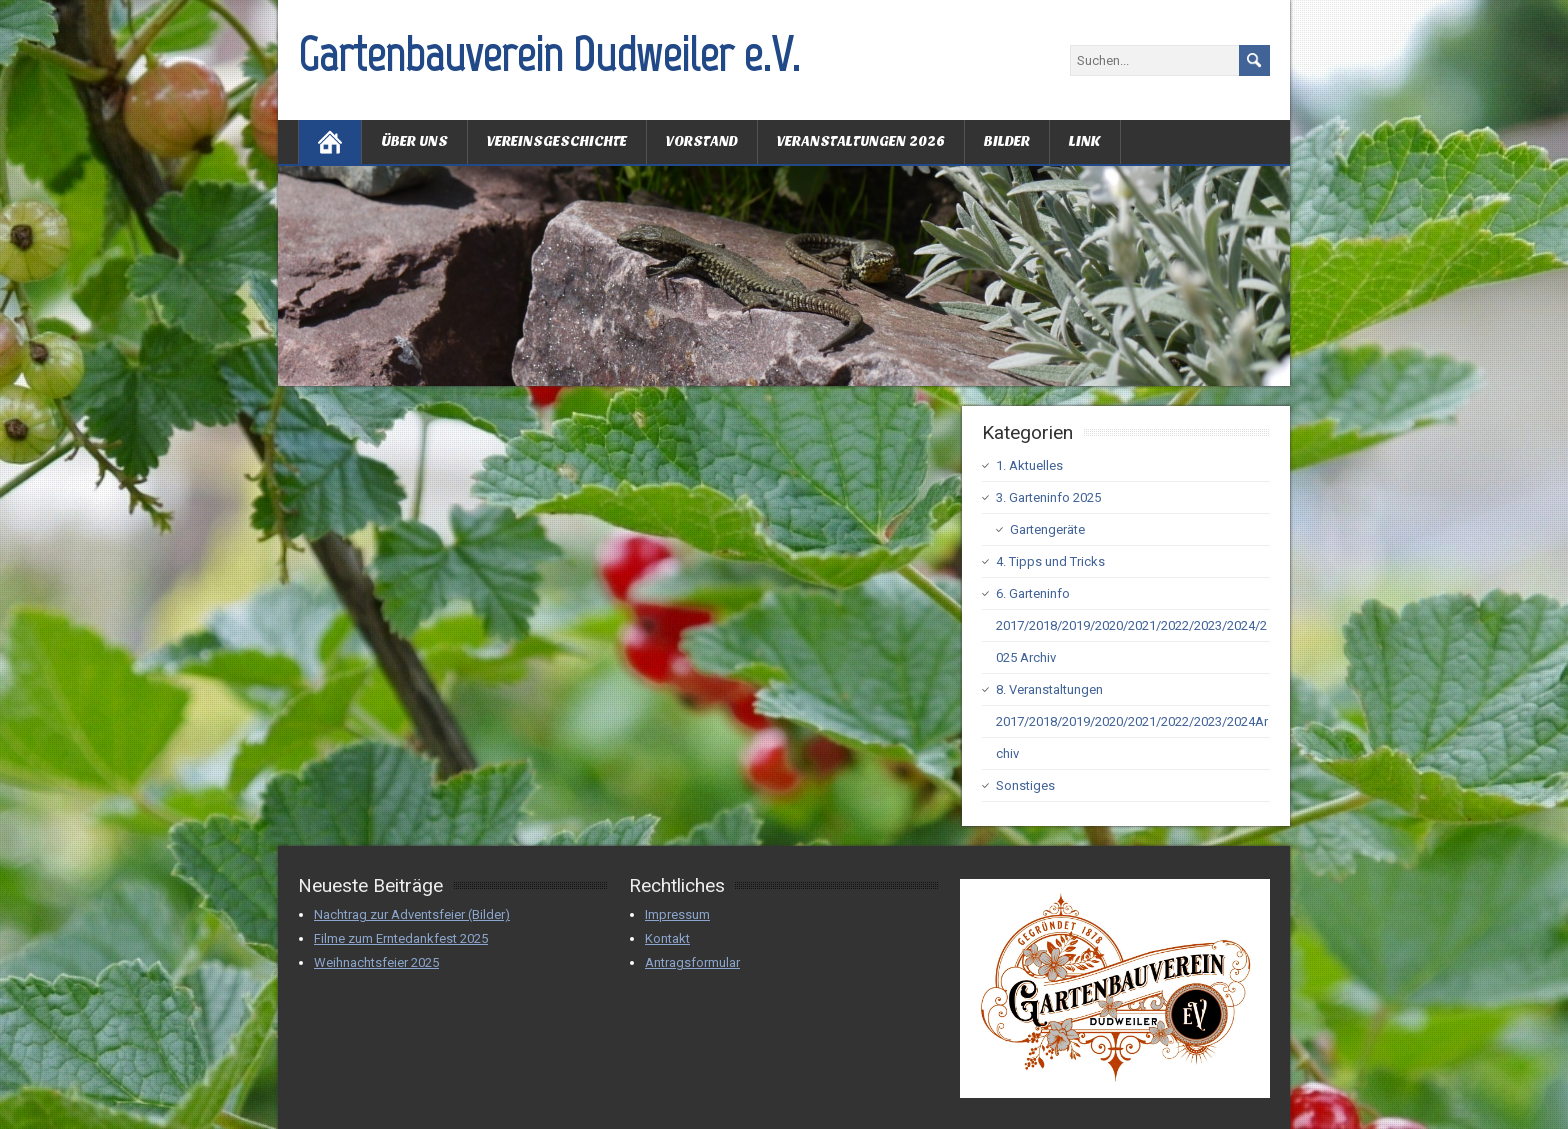 Image resolution: width=1568 pixels, height=1129 pixels. I want to click on 8. Veranstaltungen 2017/2018/2019/2020/2021/2022/2023/2024Archiv, so click(1132, 721).